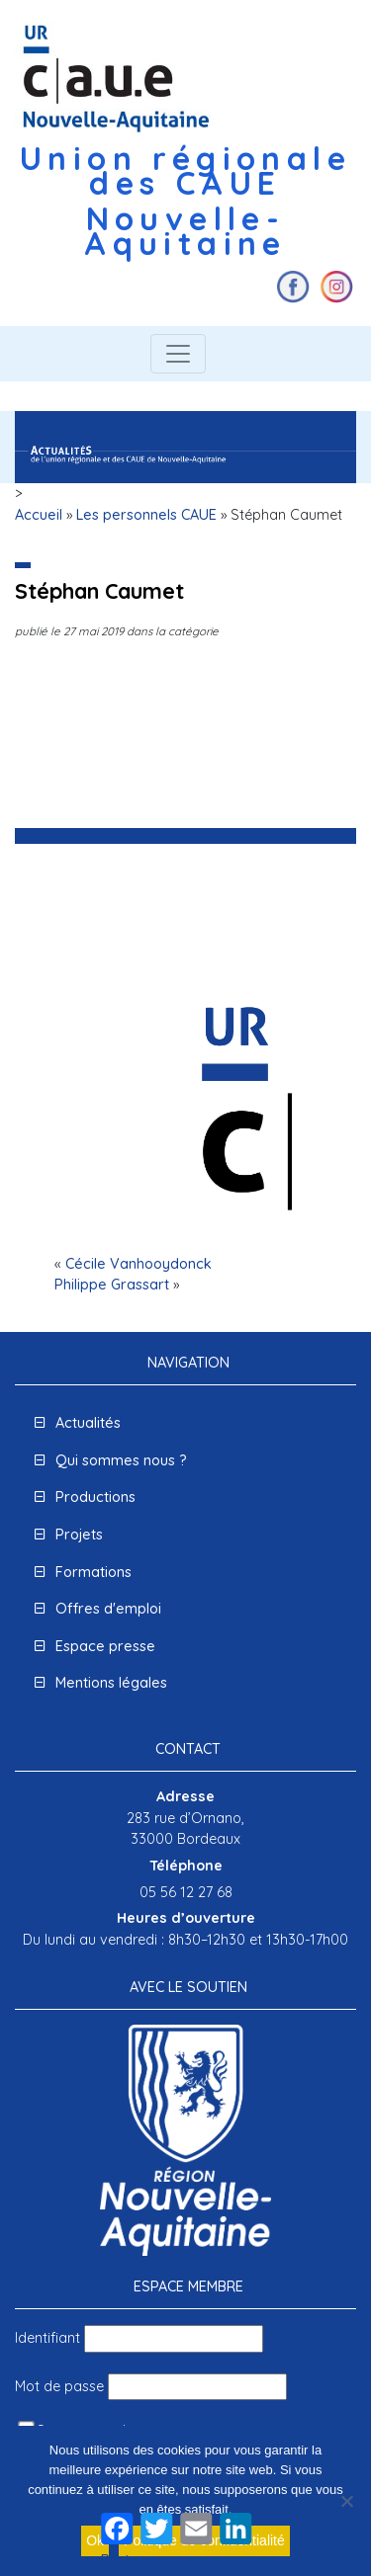 This screenshot has width=371, height=2576. What do you see at coordinates (38, 515) in the screenshot?
I see `Accueil` at bounding box center [38, 515].